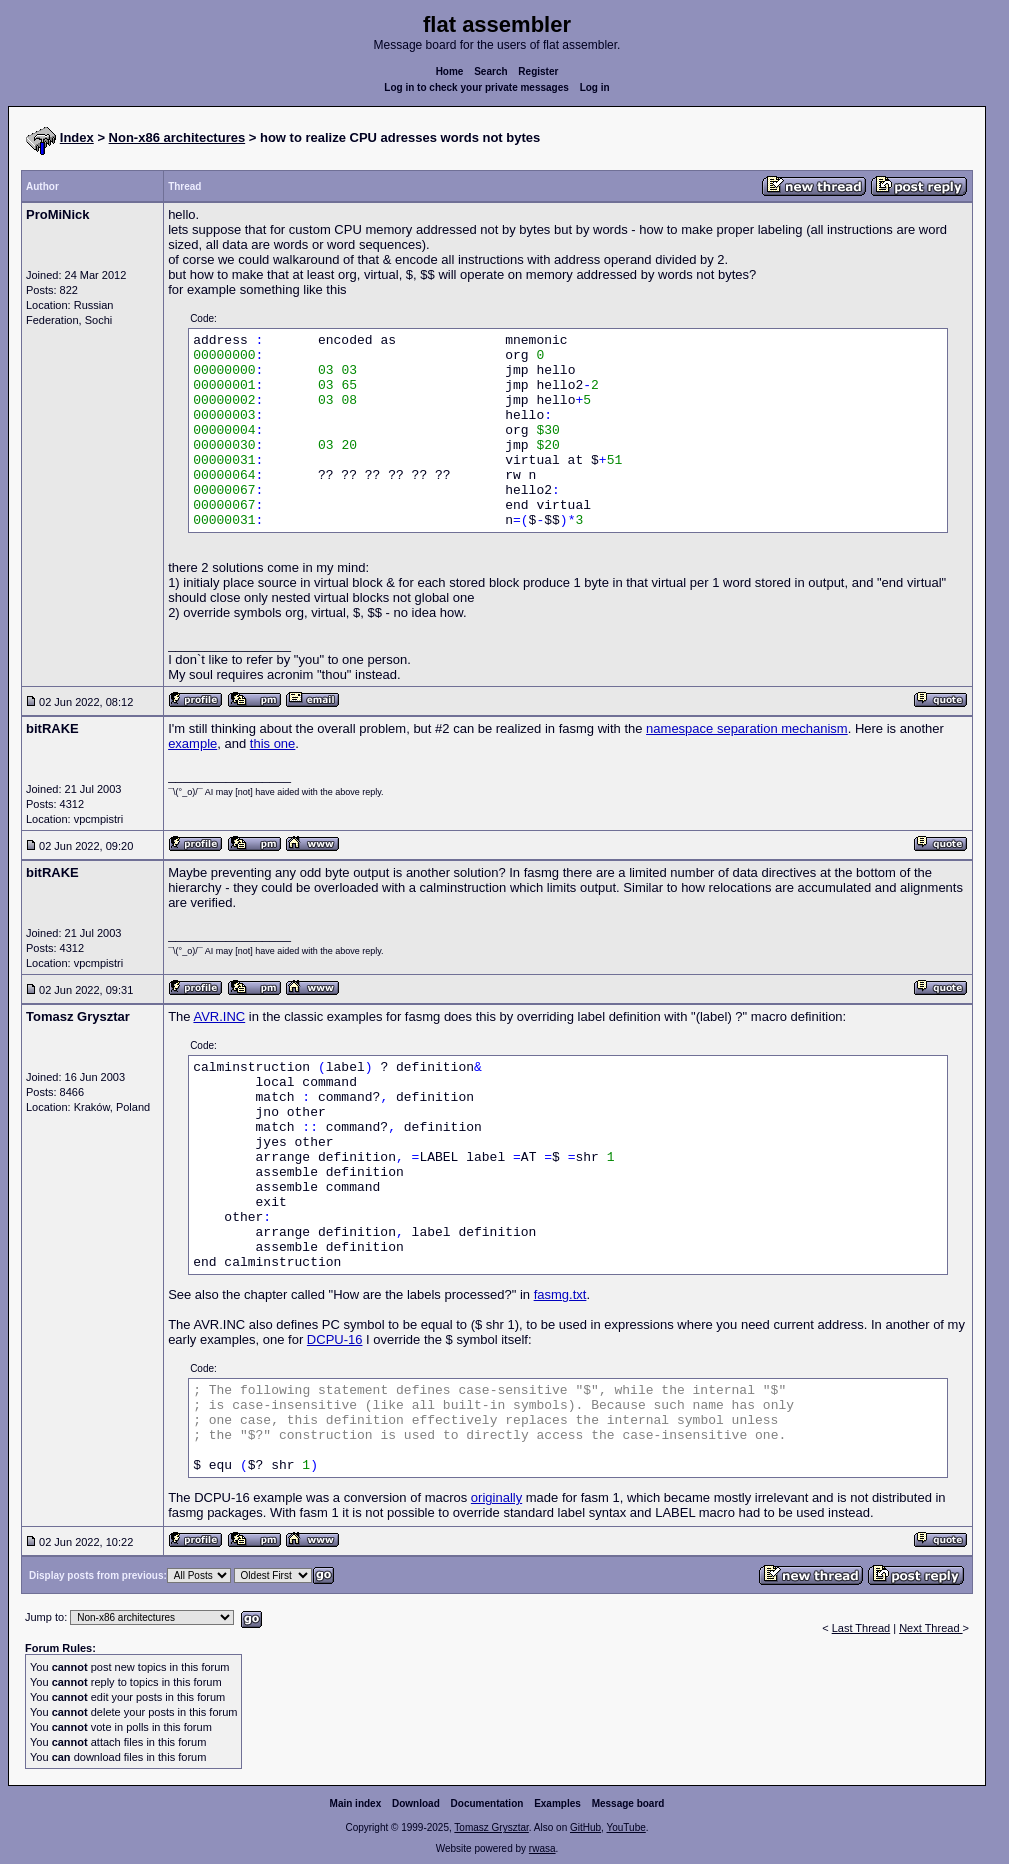  I want to click on Examples, so click(557, 1803).